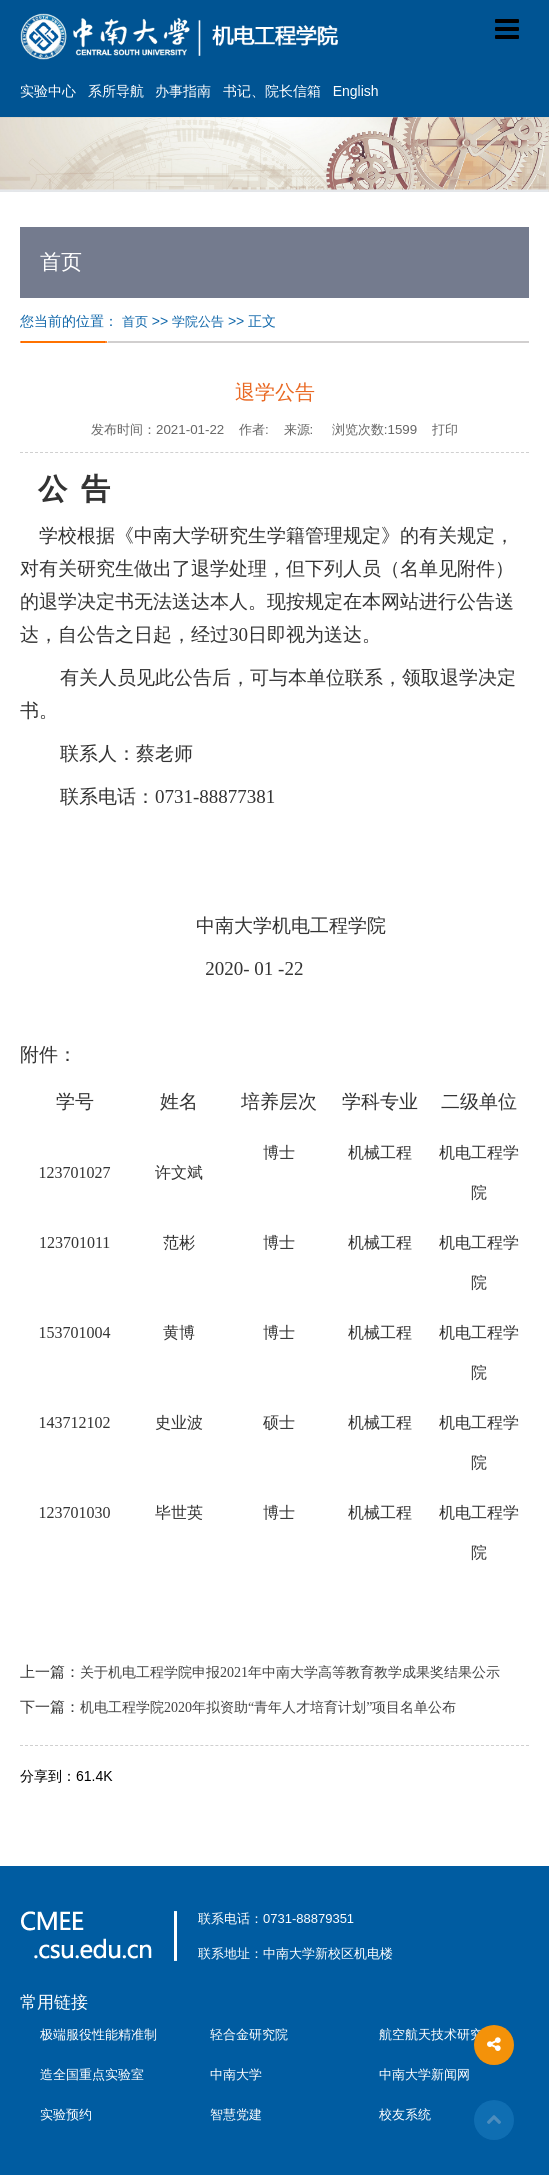 The image size is (549, 2175). What do you see at coordinates (290, 1672) in the screenshot?
I see `关于机电工程学院申报2021年中南大学高等教育教学成果奖结果公示` at bounding box center [290, 1672].